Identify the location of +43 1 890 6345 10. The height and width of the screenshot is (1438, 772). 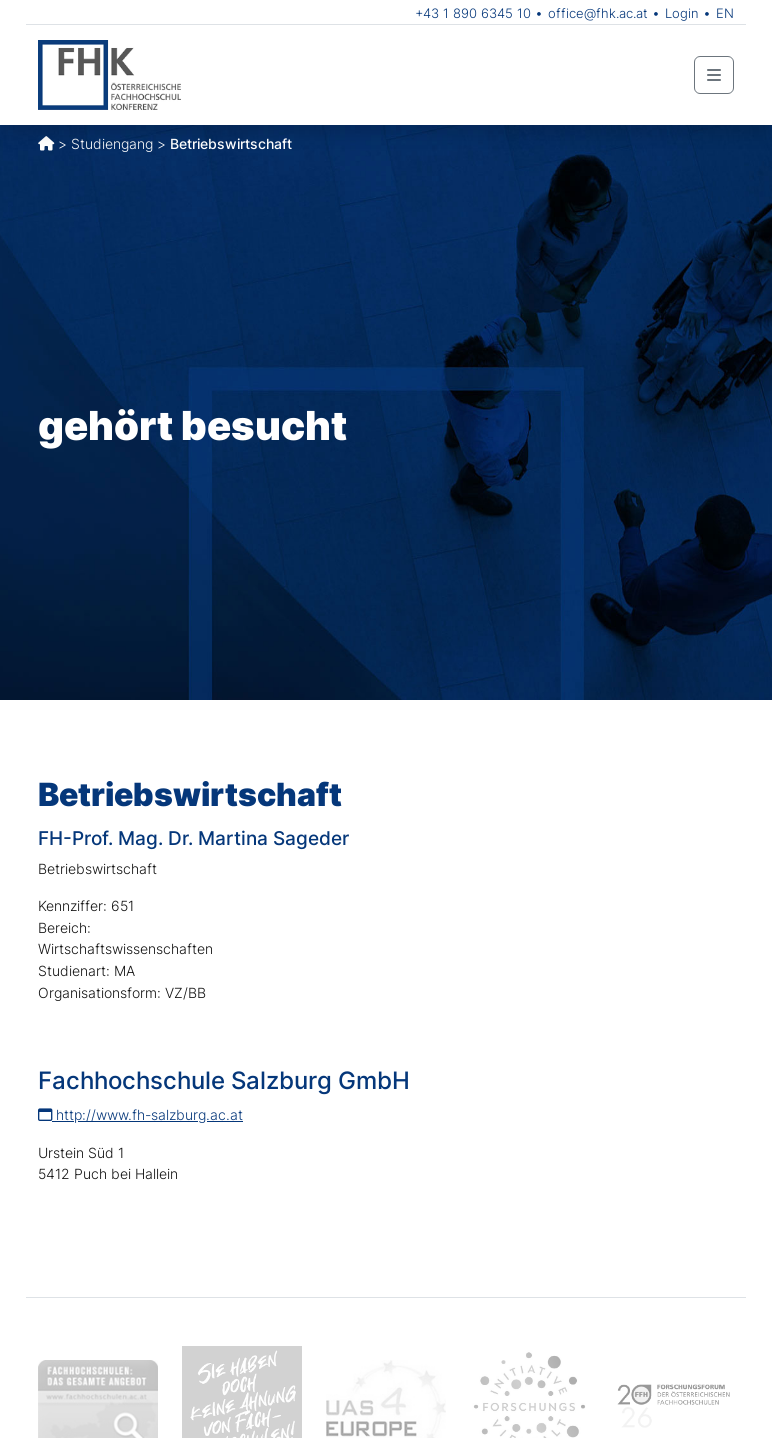
(473, 13).